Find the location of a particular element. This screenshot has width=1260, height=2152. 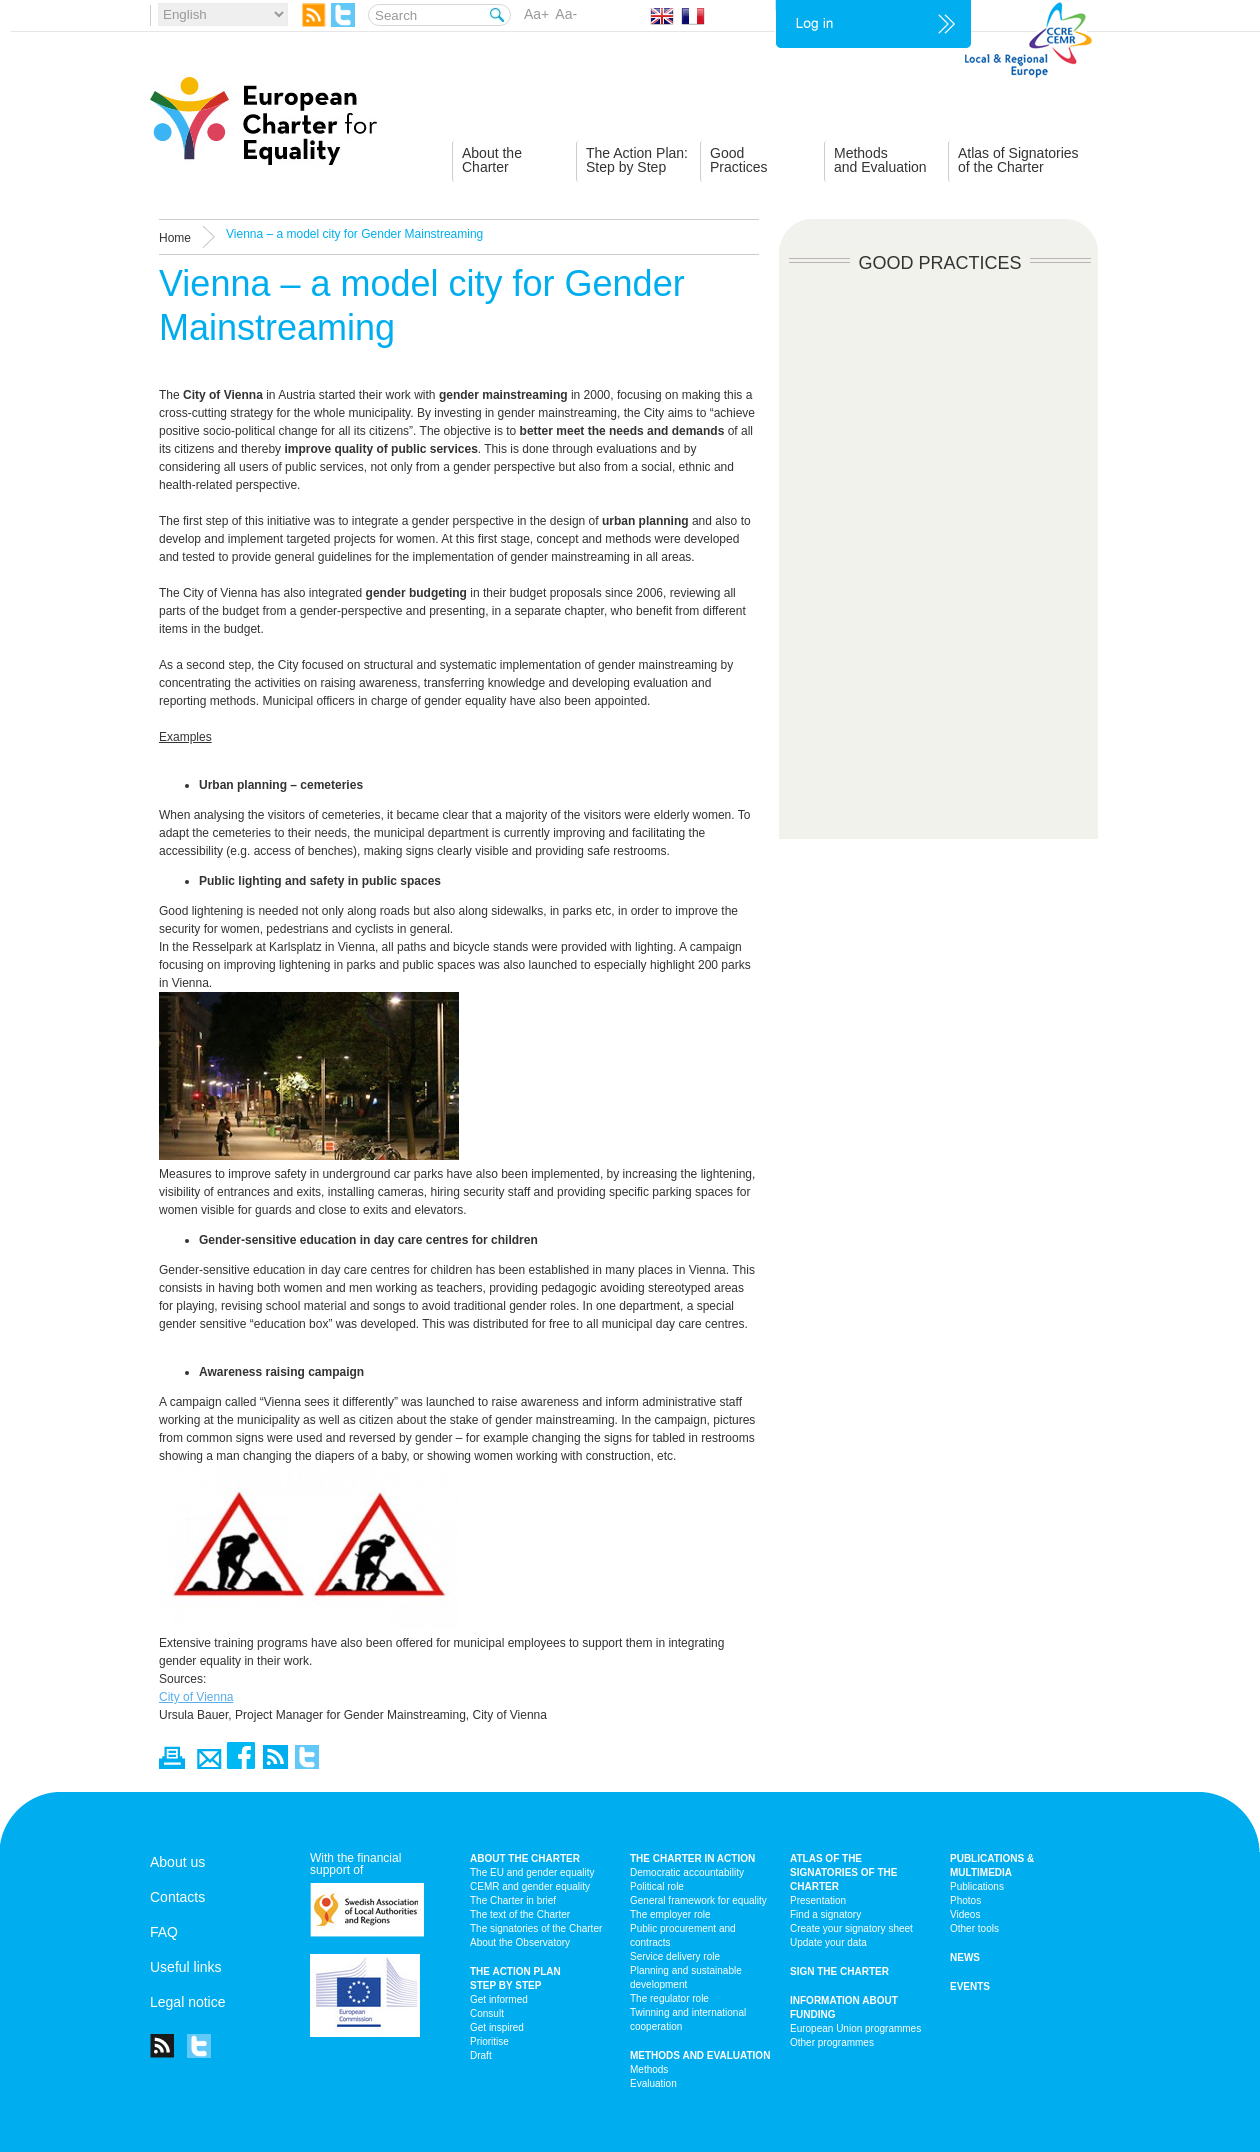

About the charter is located at coordinates (525, 1858).